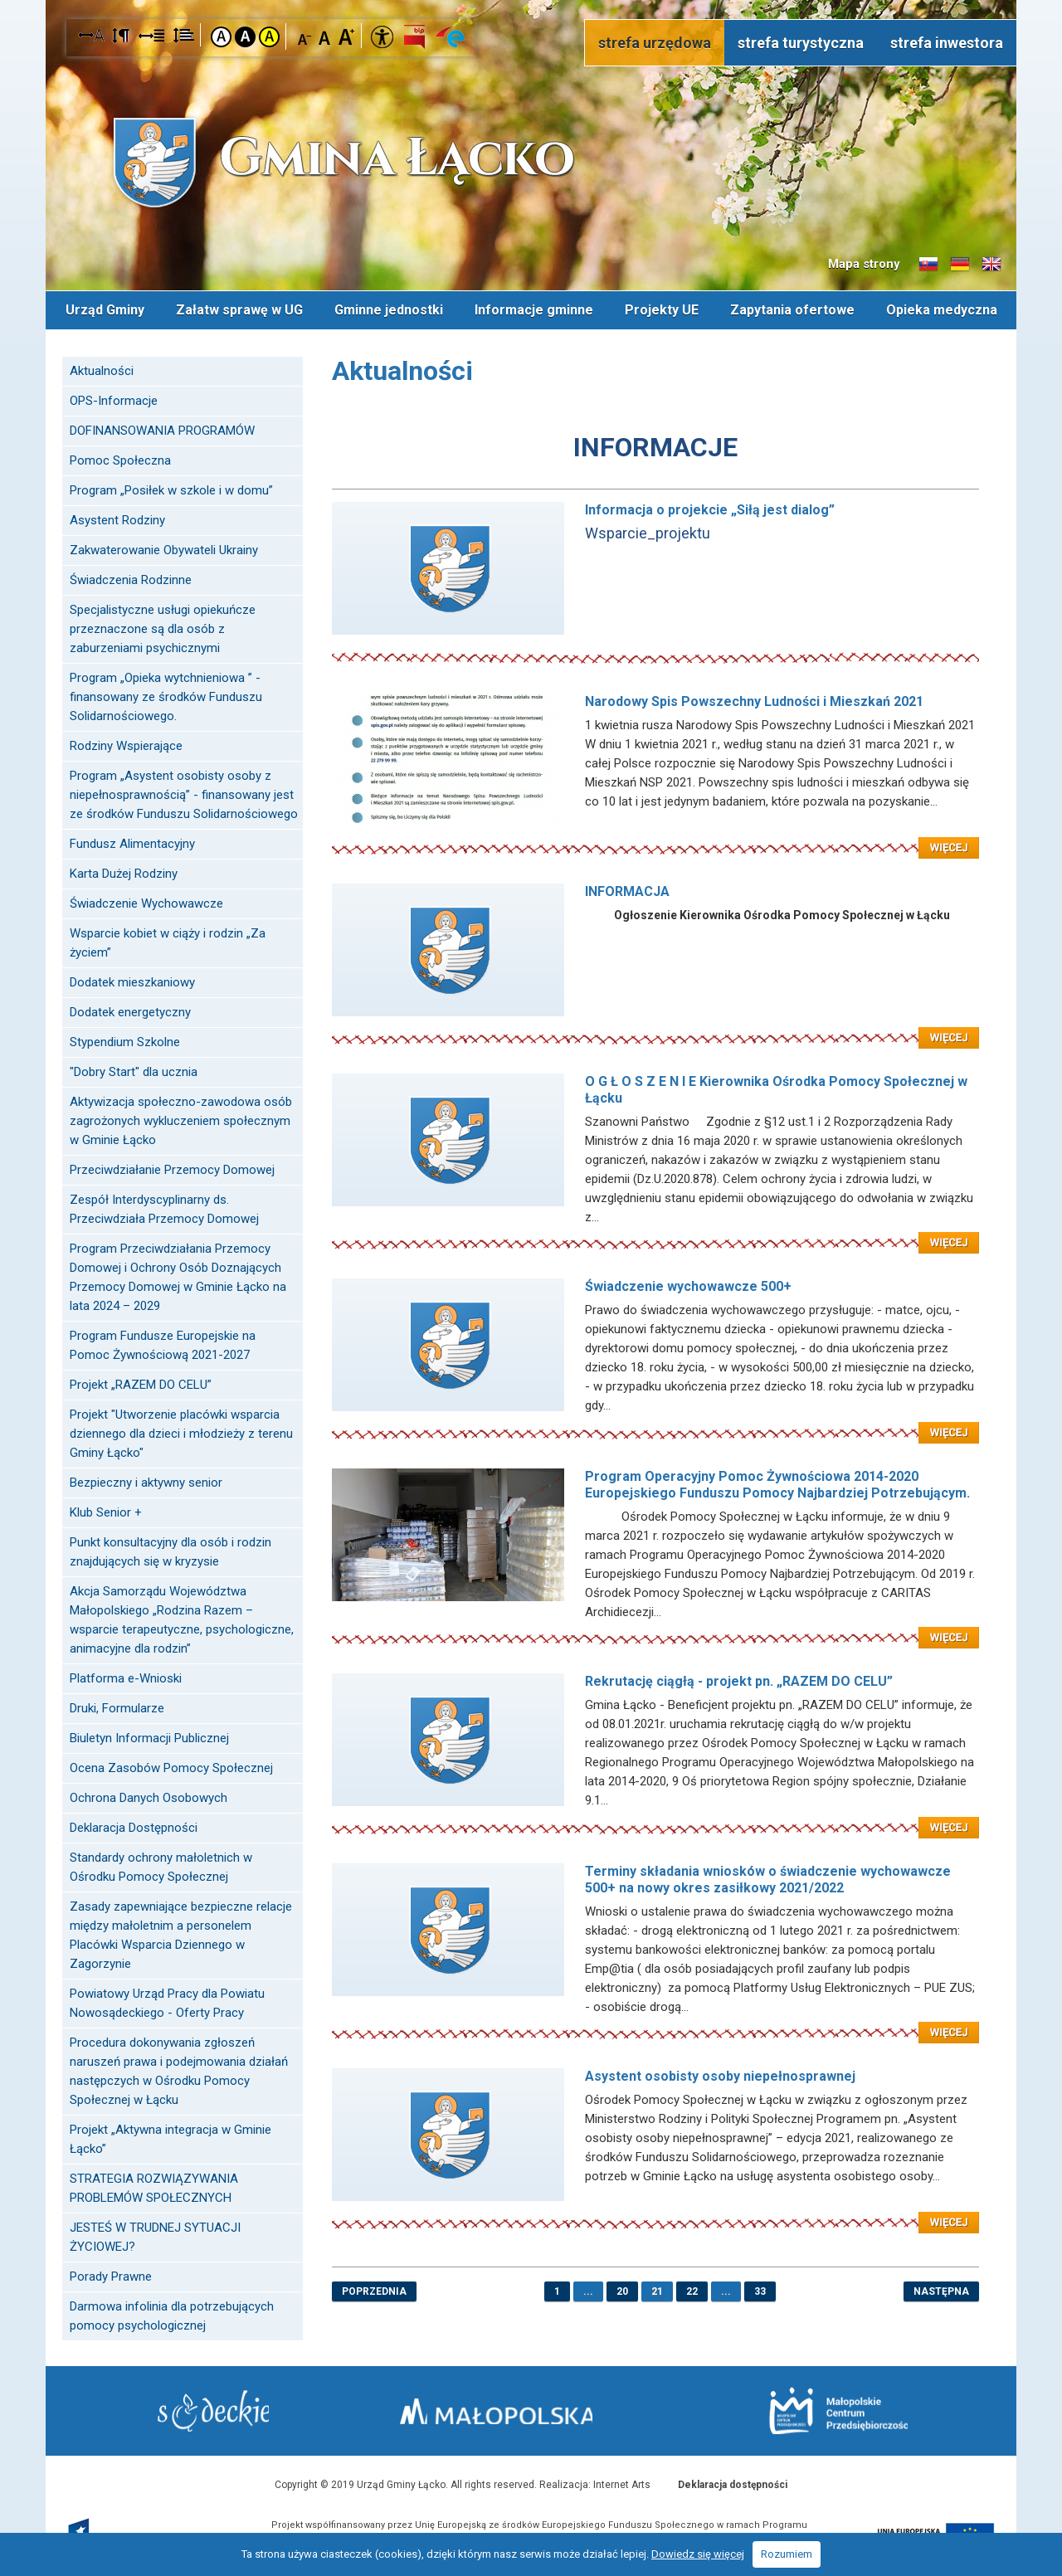  I want to click on DOFINANSOWANIA PROGRAMÓW, so click(162, 428).